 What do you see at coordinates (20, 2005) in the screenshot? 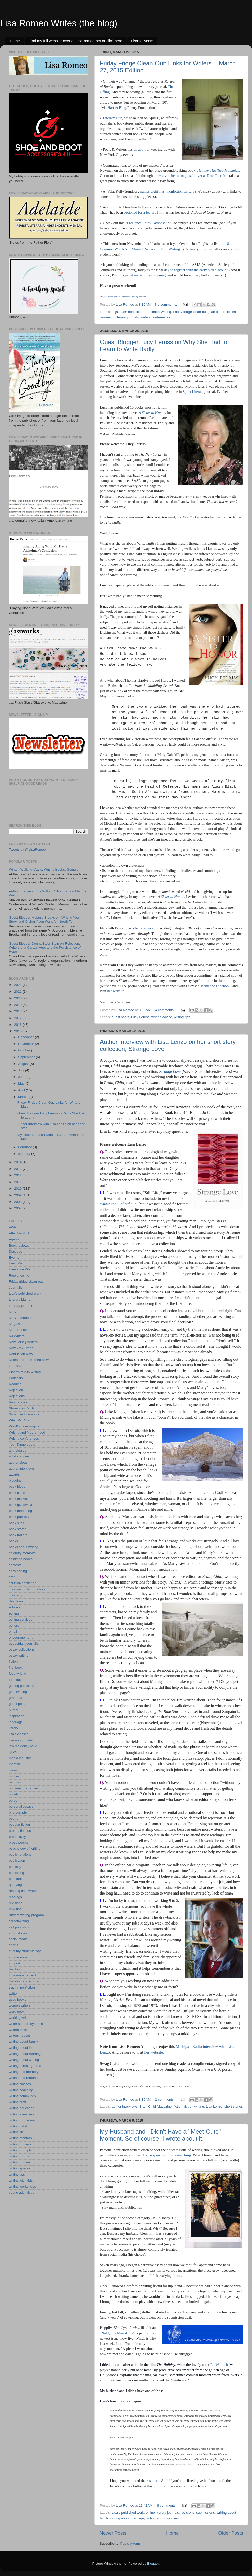
I see `women writers` at bounding box center [20, 2005].